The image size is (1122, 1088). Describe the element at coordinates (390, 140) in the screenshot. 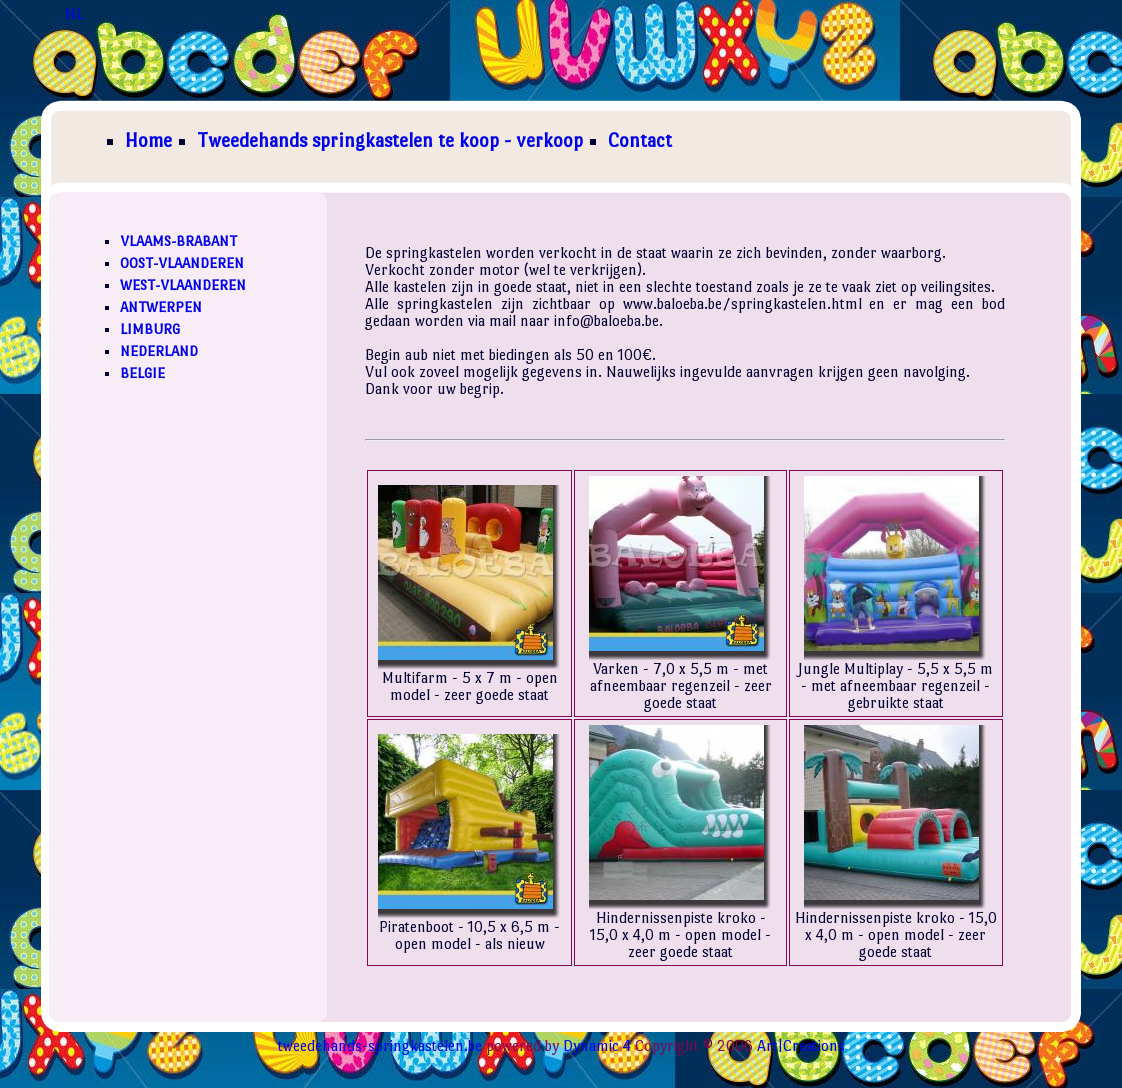

I see `Tweedehands springkastelen te koop - verkoop` at that location.